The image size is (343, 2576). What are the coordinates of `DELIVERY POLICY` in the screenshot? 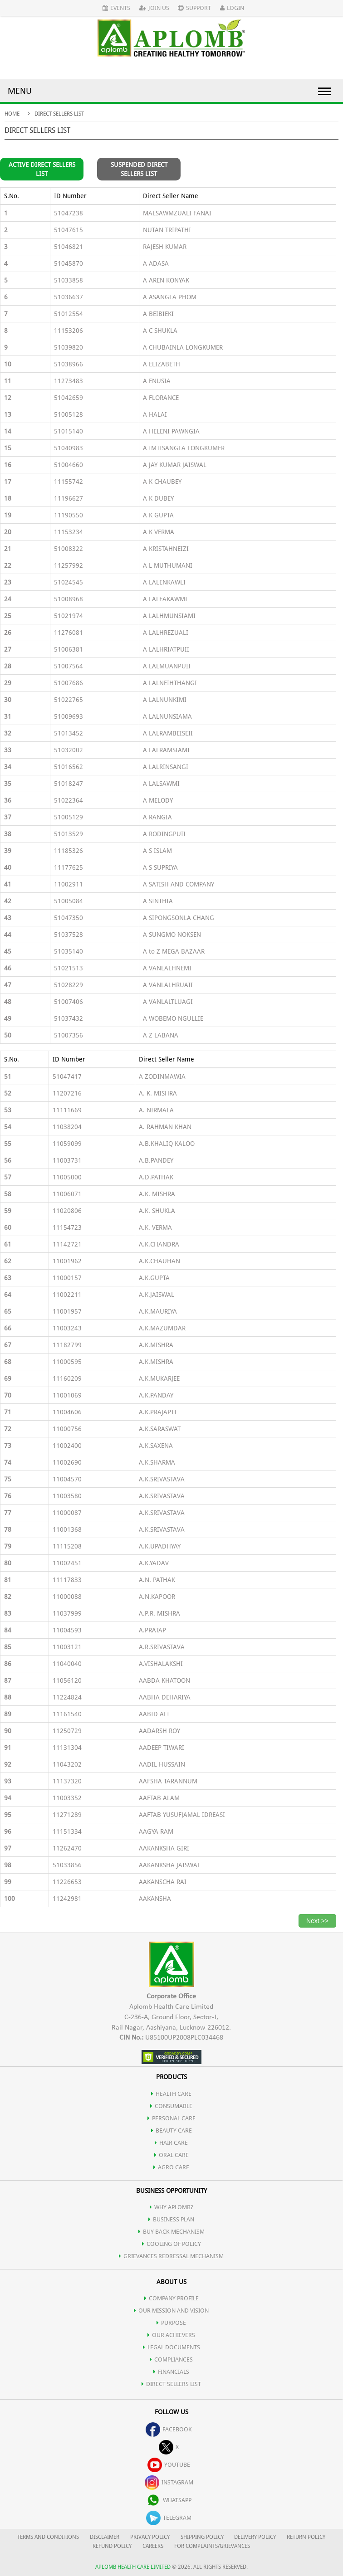 It's located at (255, 2537).